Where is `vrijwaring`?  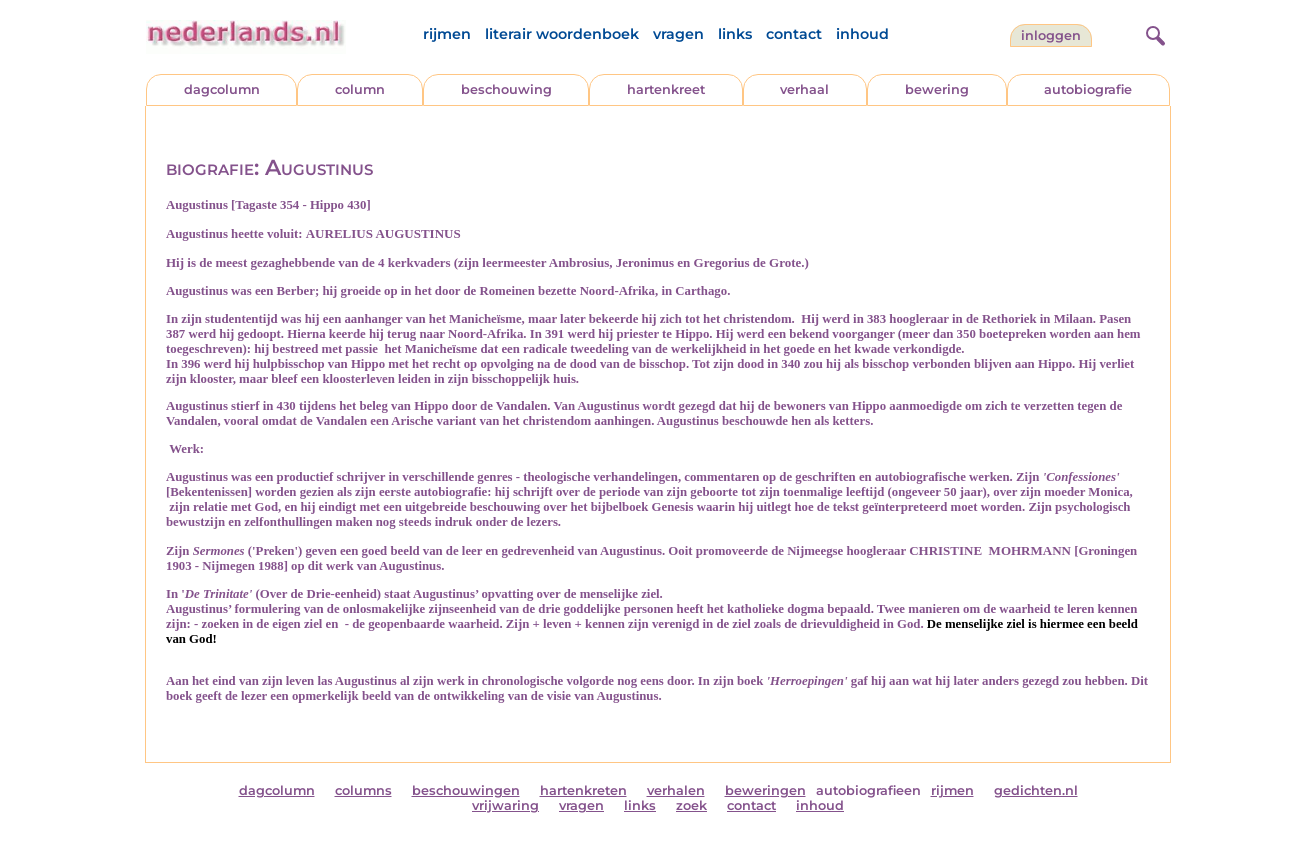 vrijwaring is located at coordinates (505, 805).